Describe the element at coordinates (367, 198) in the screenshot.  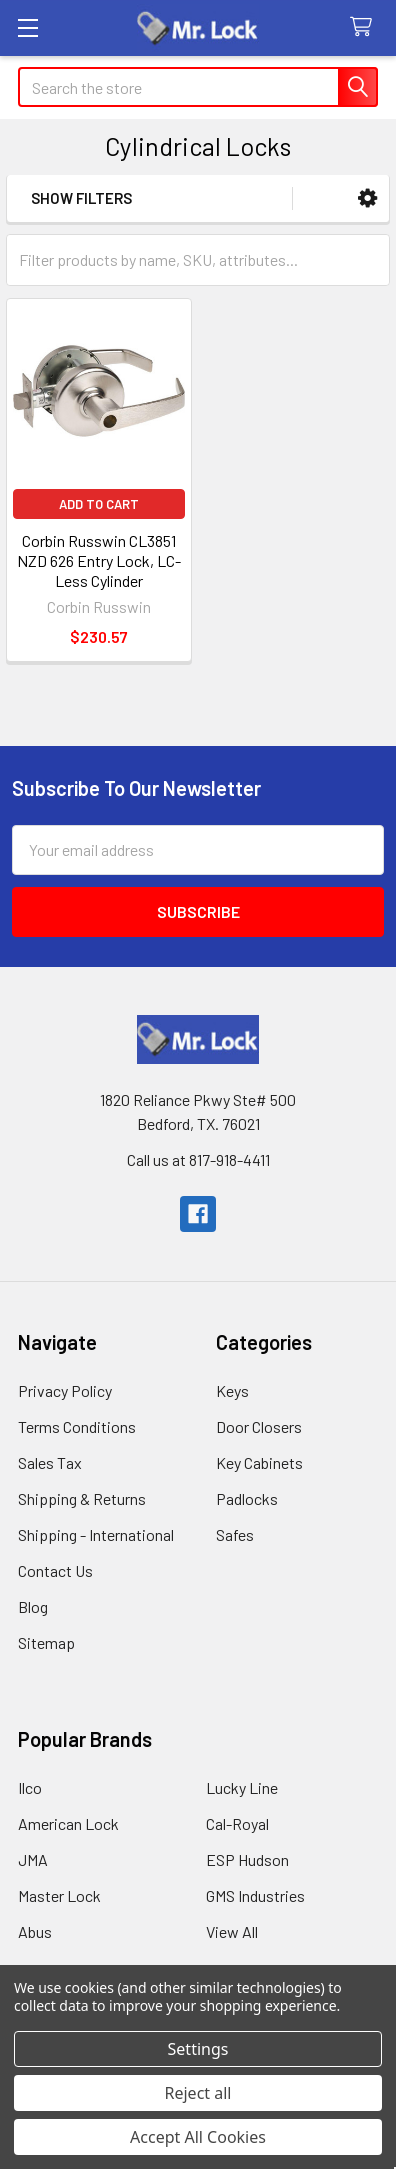
I see `[button]` at that location.